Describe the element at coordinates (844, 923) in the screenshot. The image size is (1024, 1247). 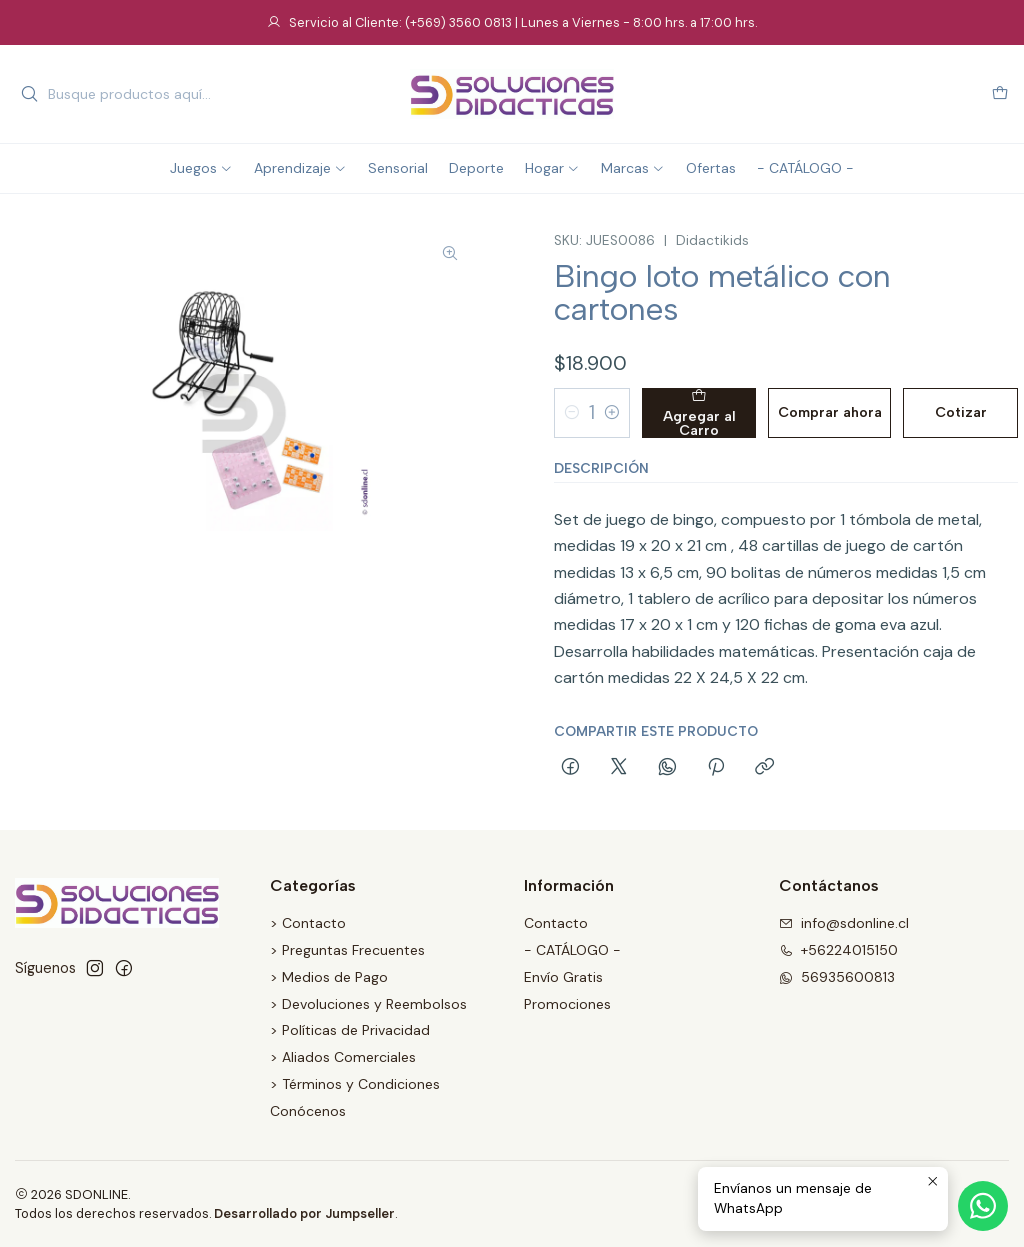
I see `info@sdonline.cl [envíanos un email]` at that location.